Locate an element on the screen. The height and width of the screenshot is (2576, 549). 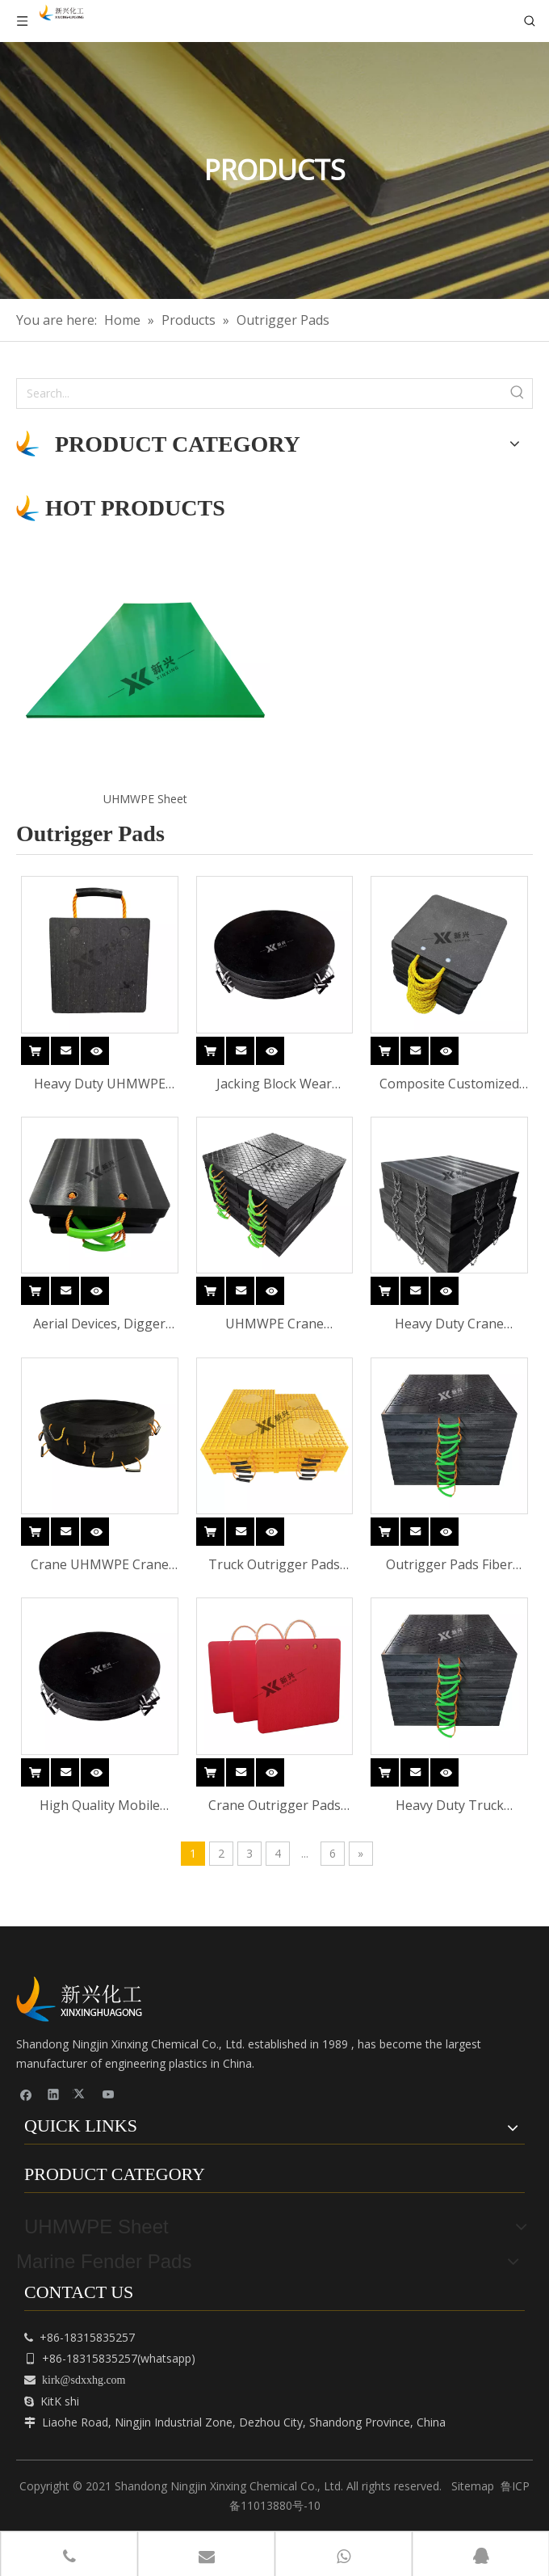
Heavy Duty Truck Outrigger Crane Pads for Crane HDPE UHMWPE Crane Outrigger Pads is located at coordinates (449, 1806).